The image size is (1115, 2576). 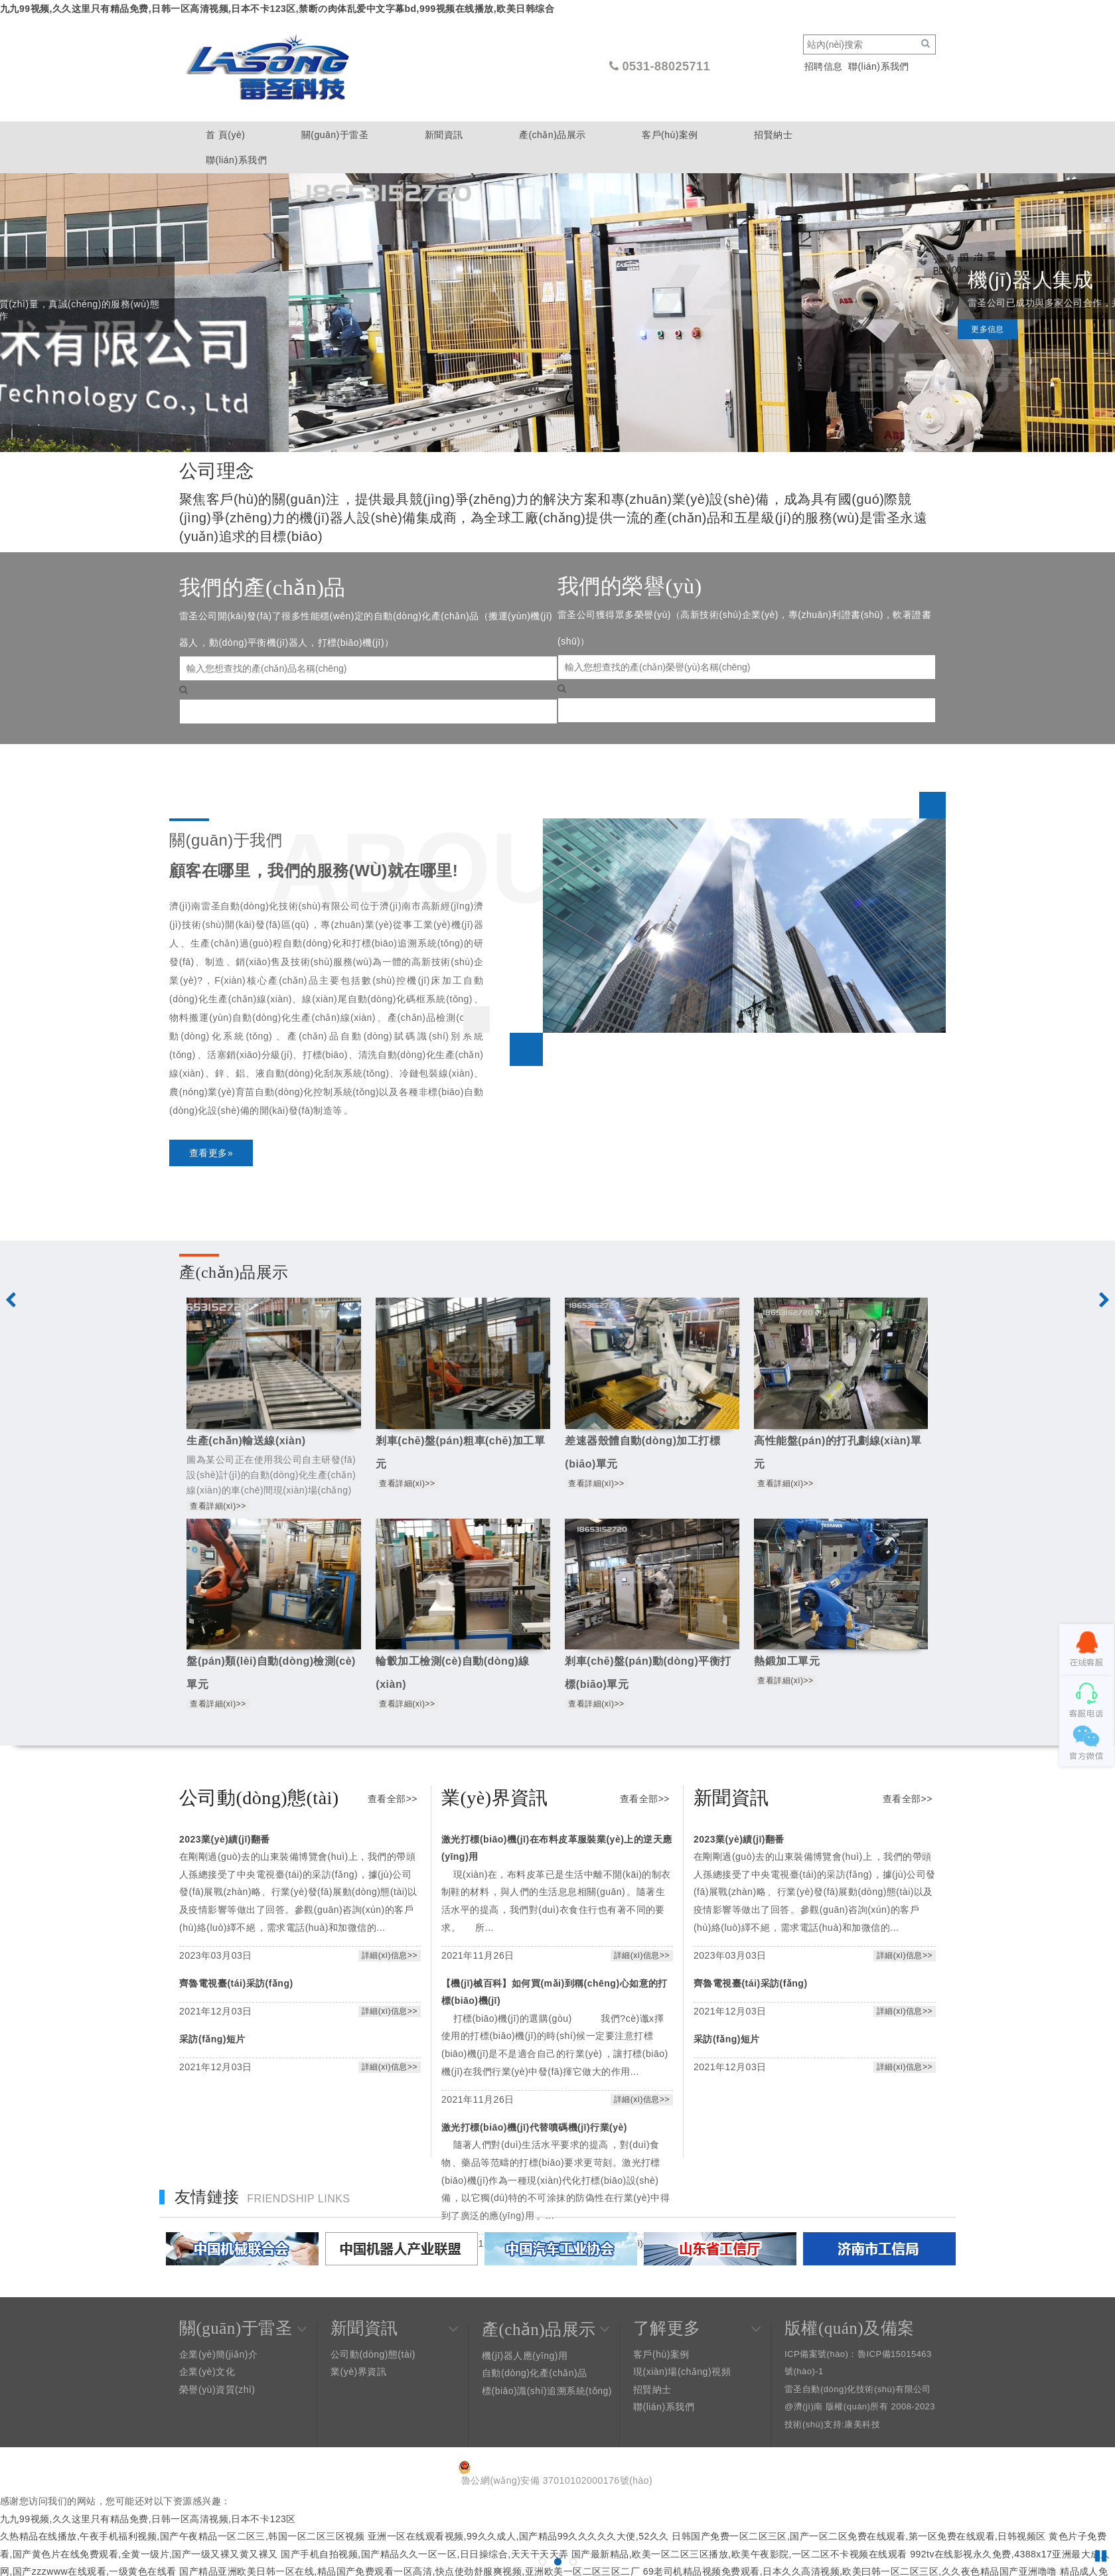 What do you see at coordinates (862, 2424) in the screenshot?
I see `康美科技` at bounding box center [862, 2424].